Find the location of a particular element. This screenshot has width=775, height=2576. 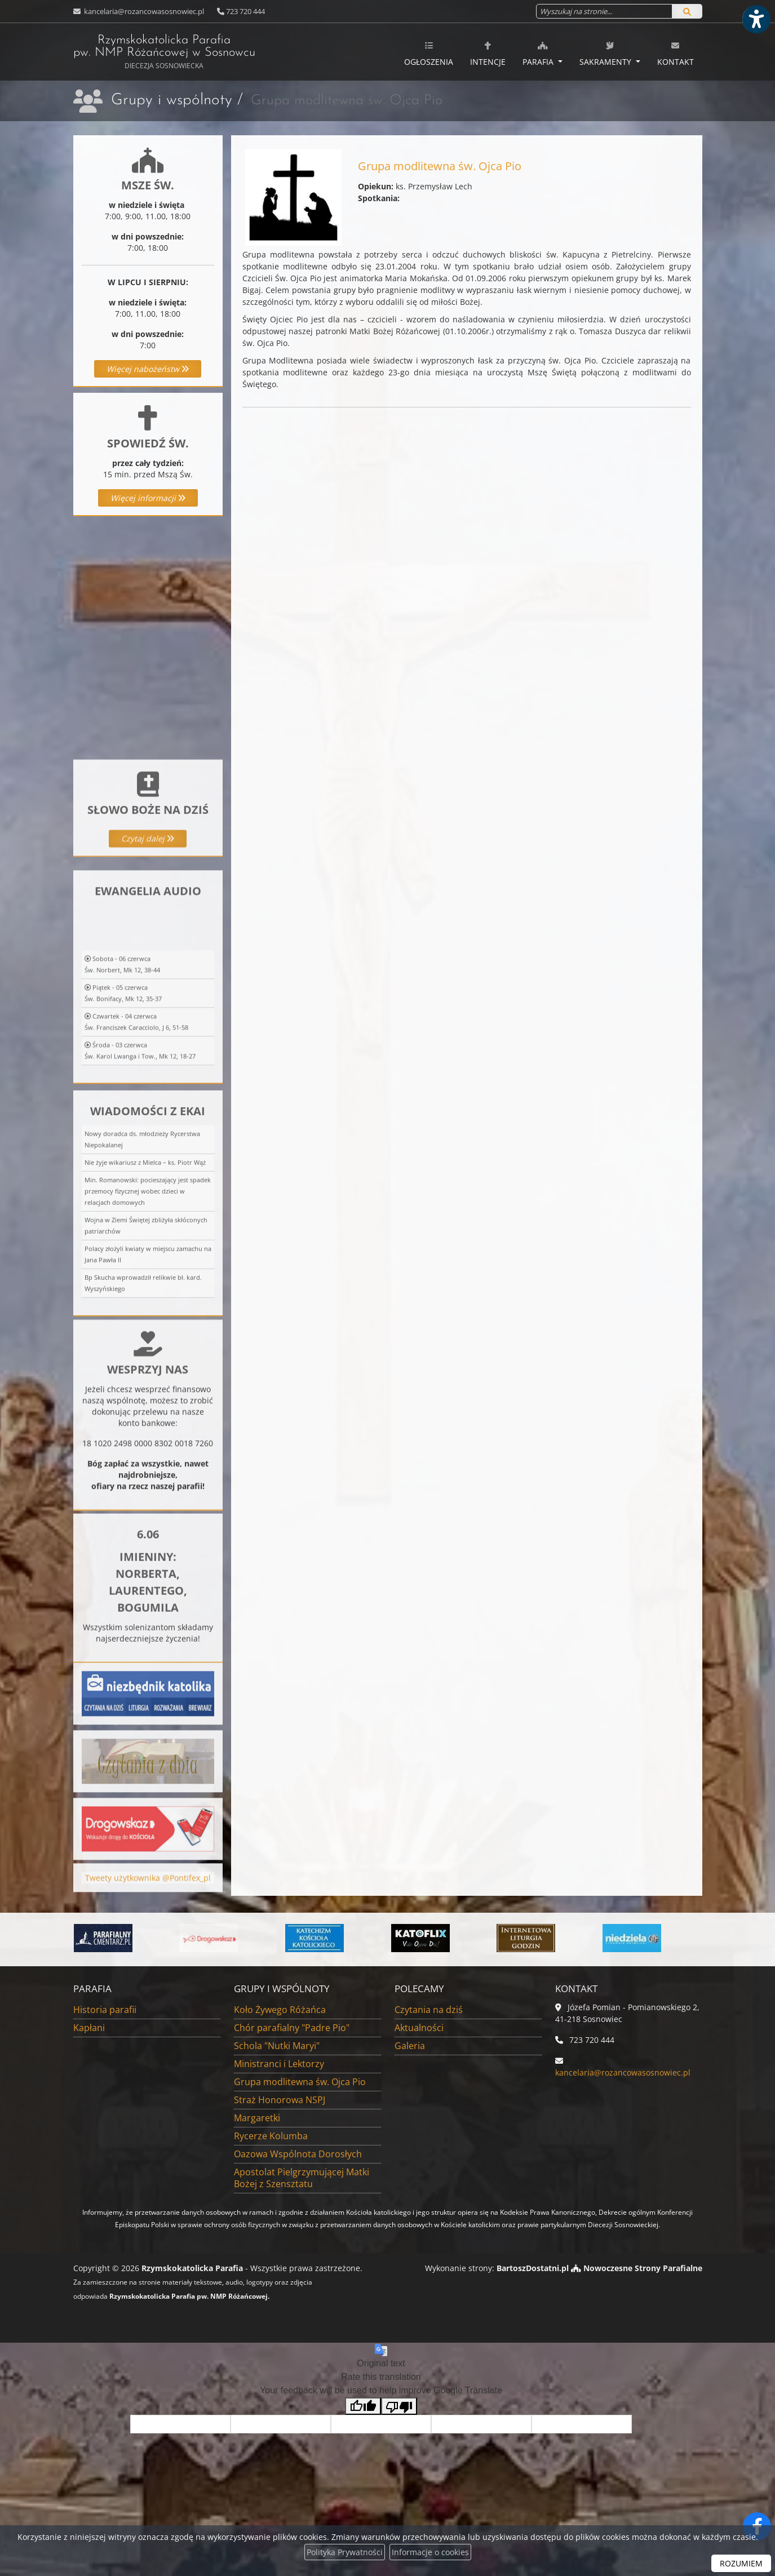

Informacje o cookies is located at coordinates (430, 2552).